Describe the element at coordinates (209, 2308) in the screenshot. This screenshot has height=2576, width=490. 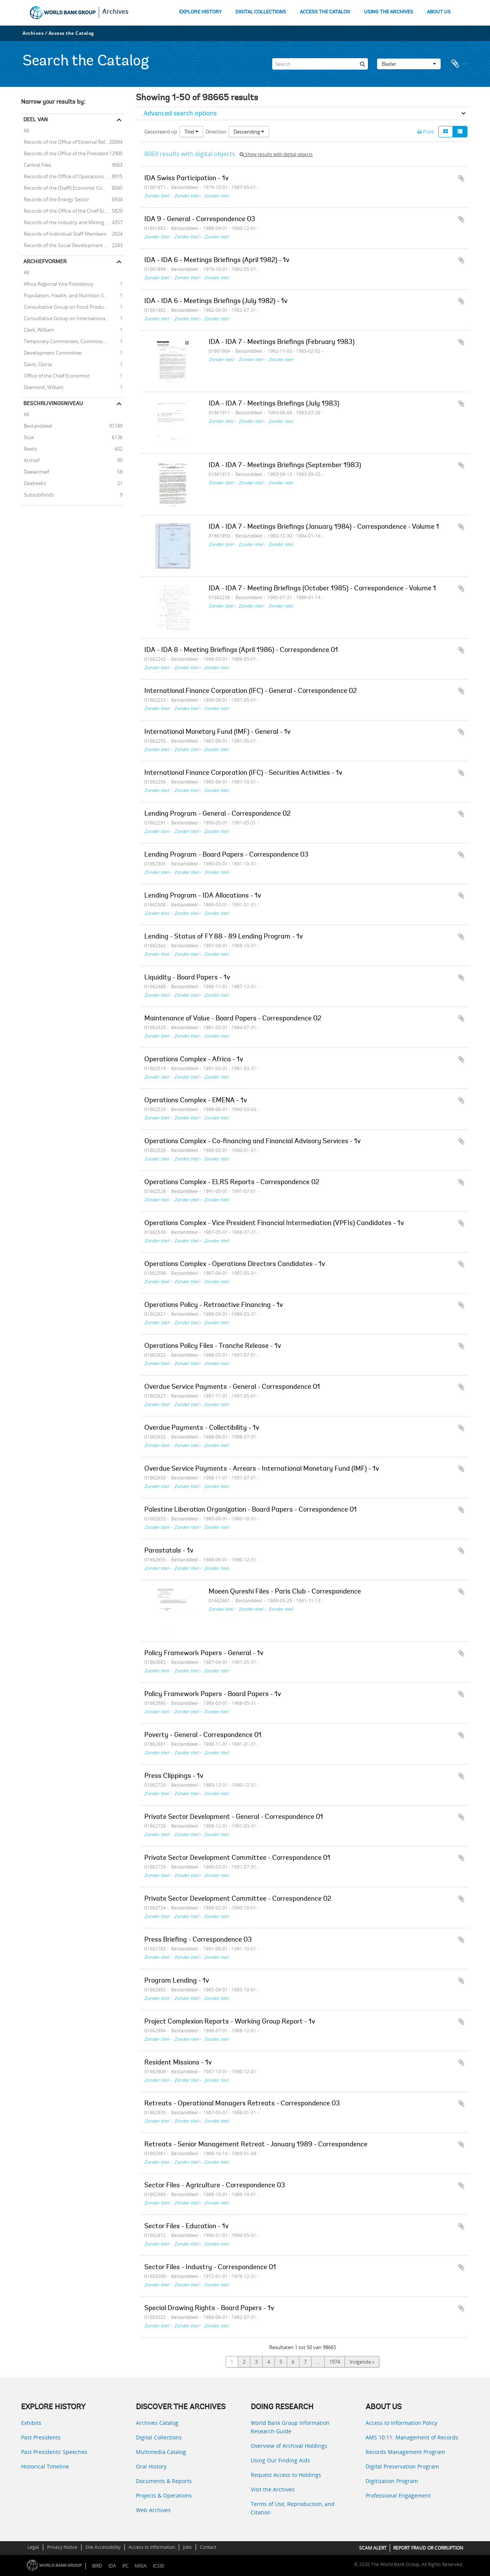
I see `Special Drawing Rights - Board Papers - 1v` at that location.